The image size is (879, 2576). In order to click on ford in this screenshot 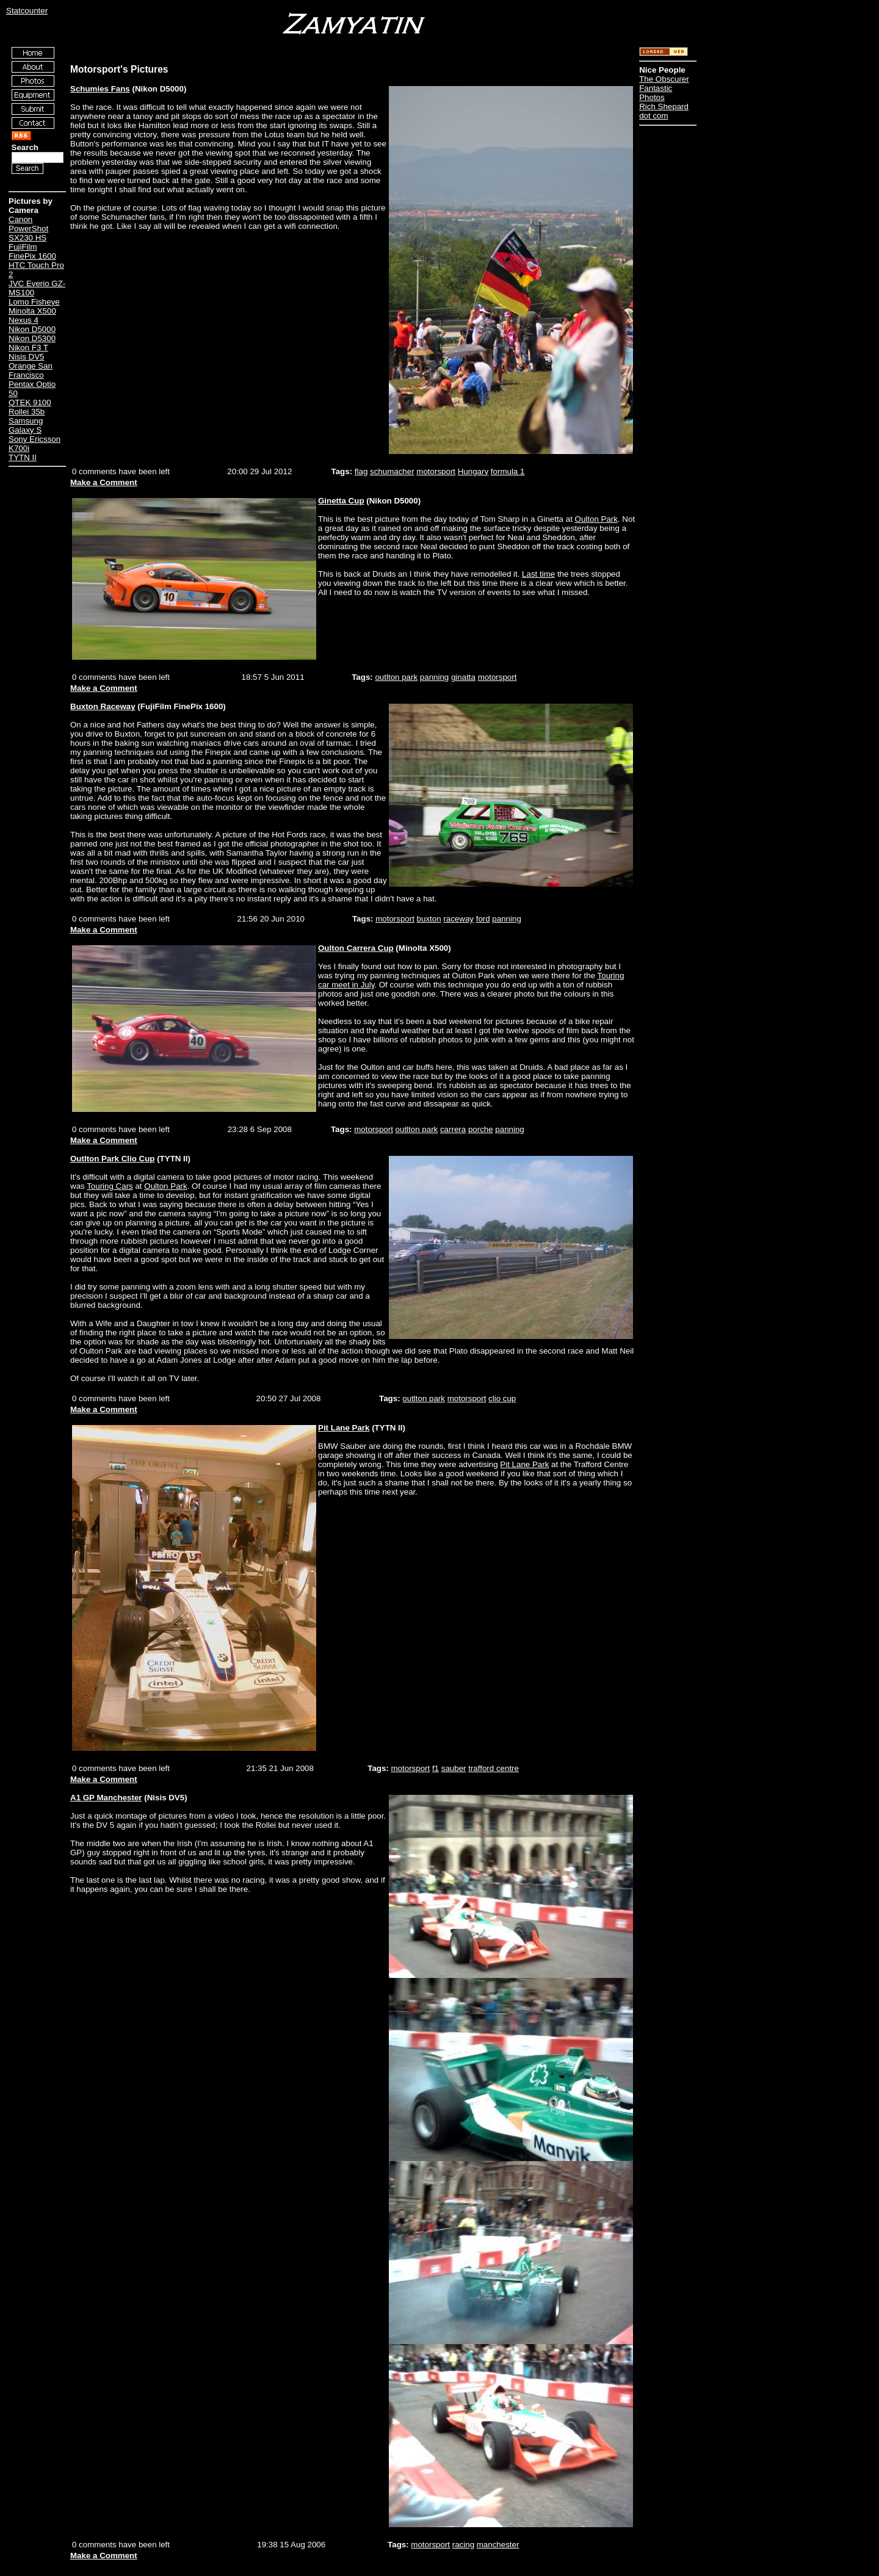, I will do `click(483, 918)`.